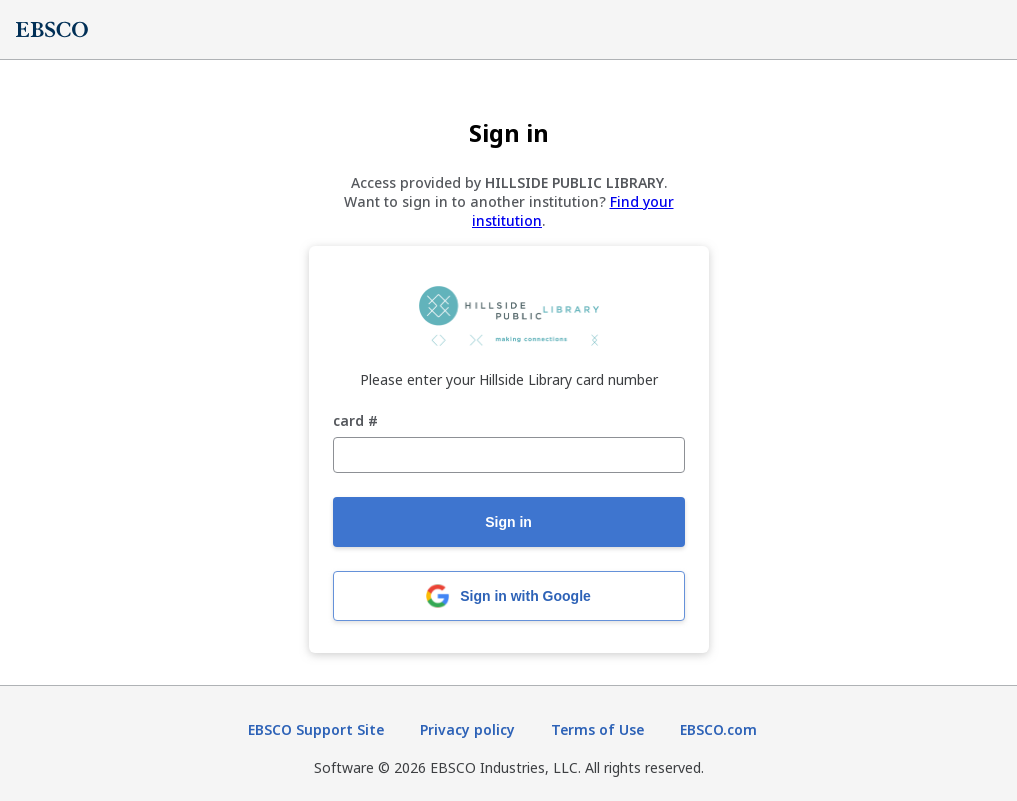 This screenshot has height=801, width=1017. I want to click on EBSCO.com, so click(718, 729).